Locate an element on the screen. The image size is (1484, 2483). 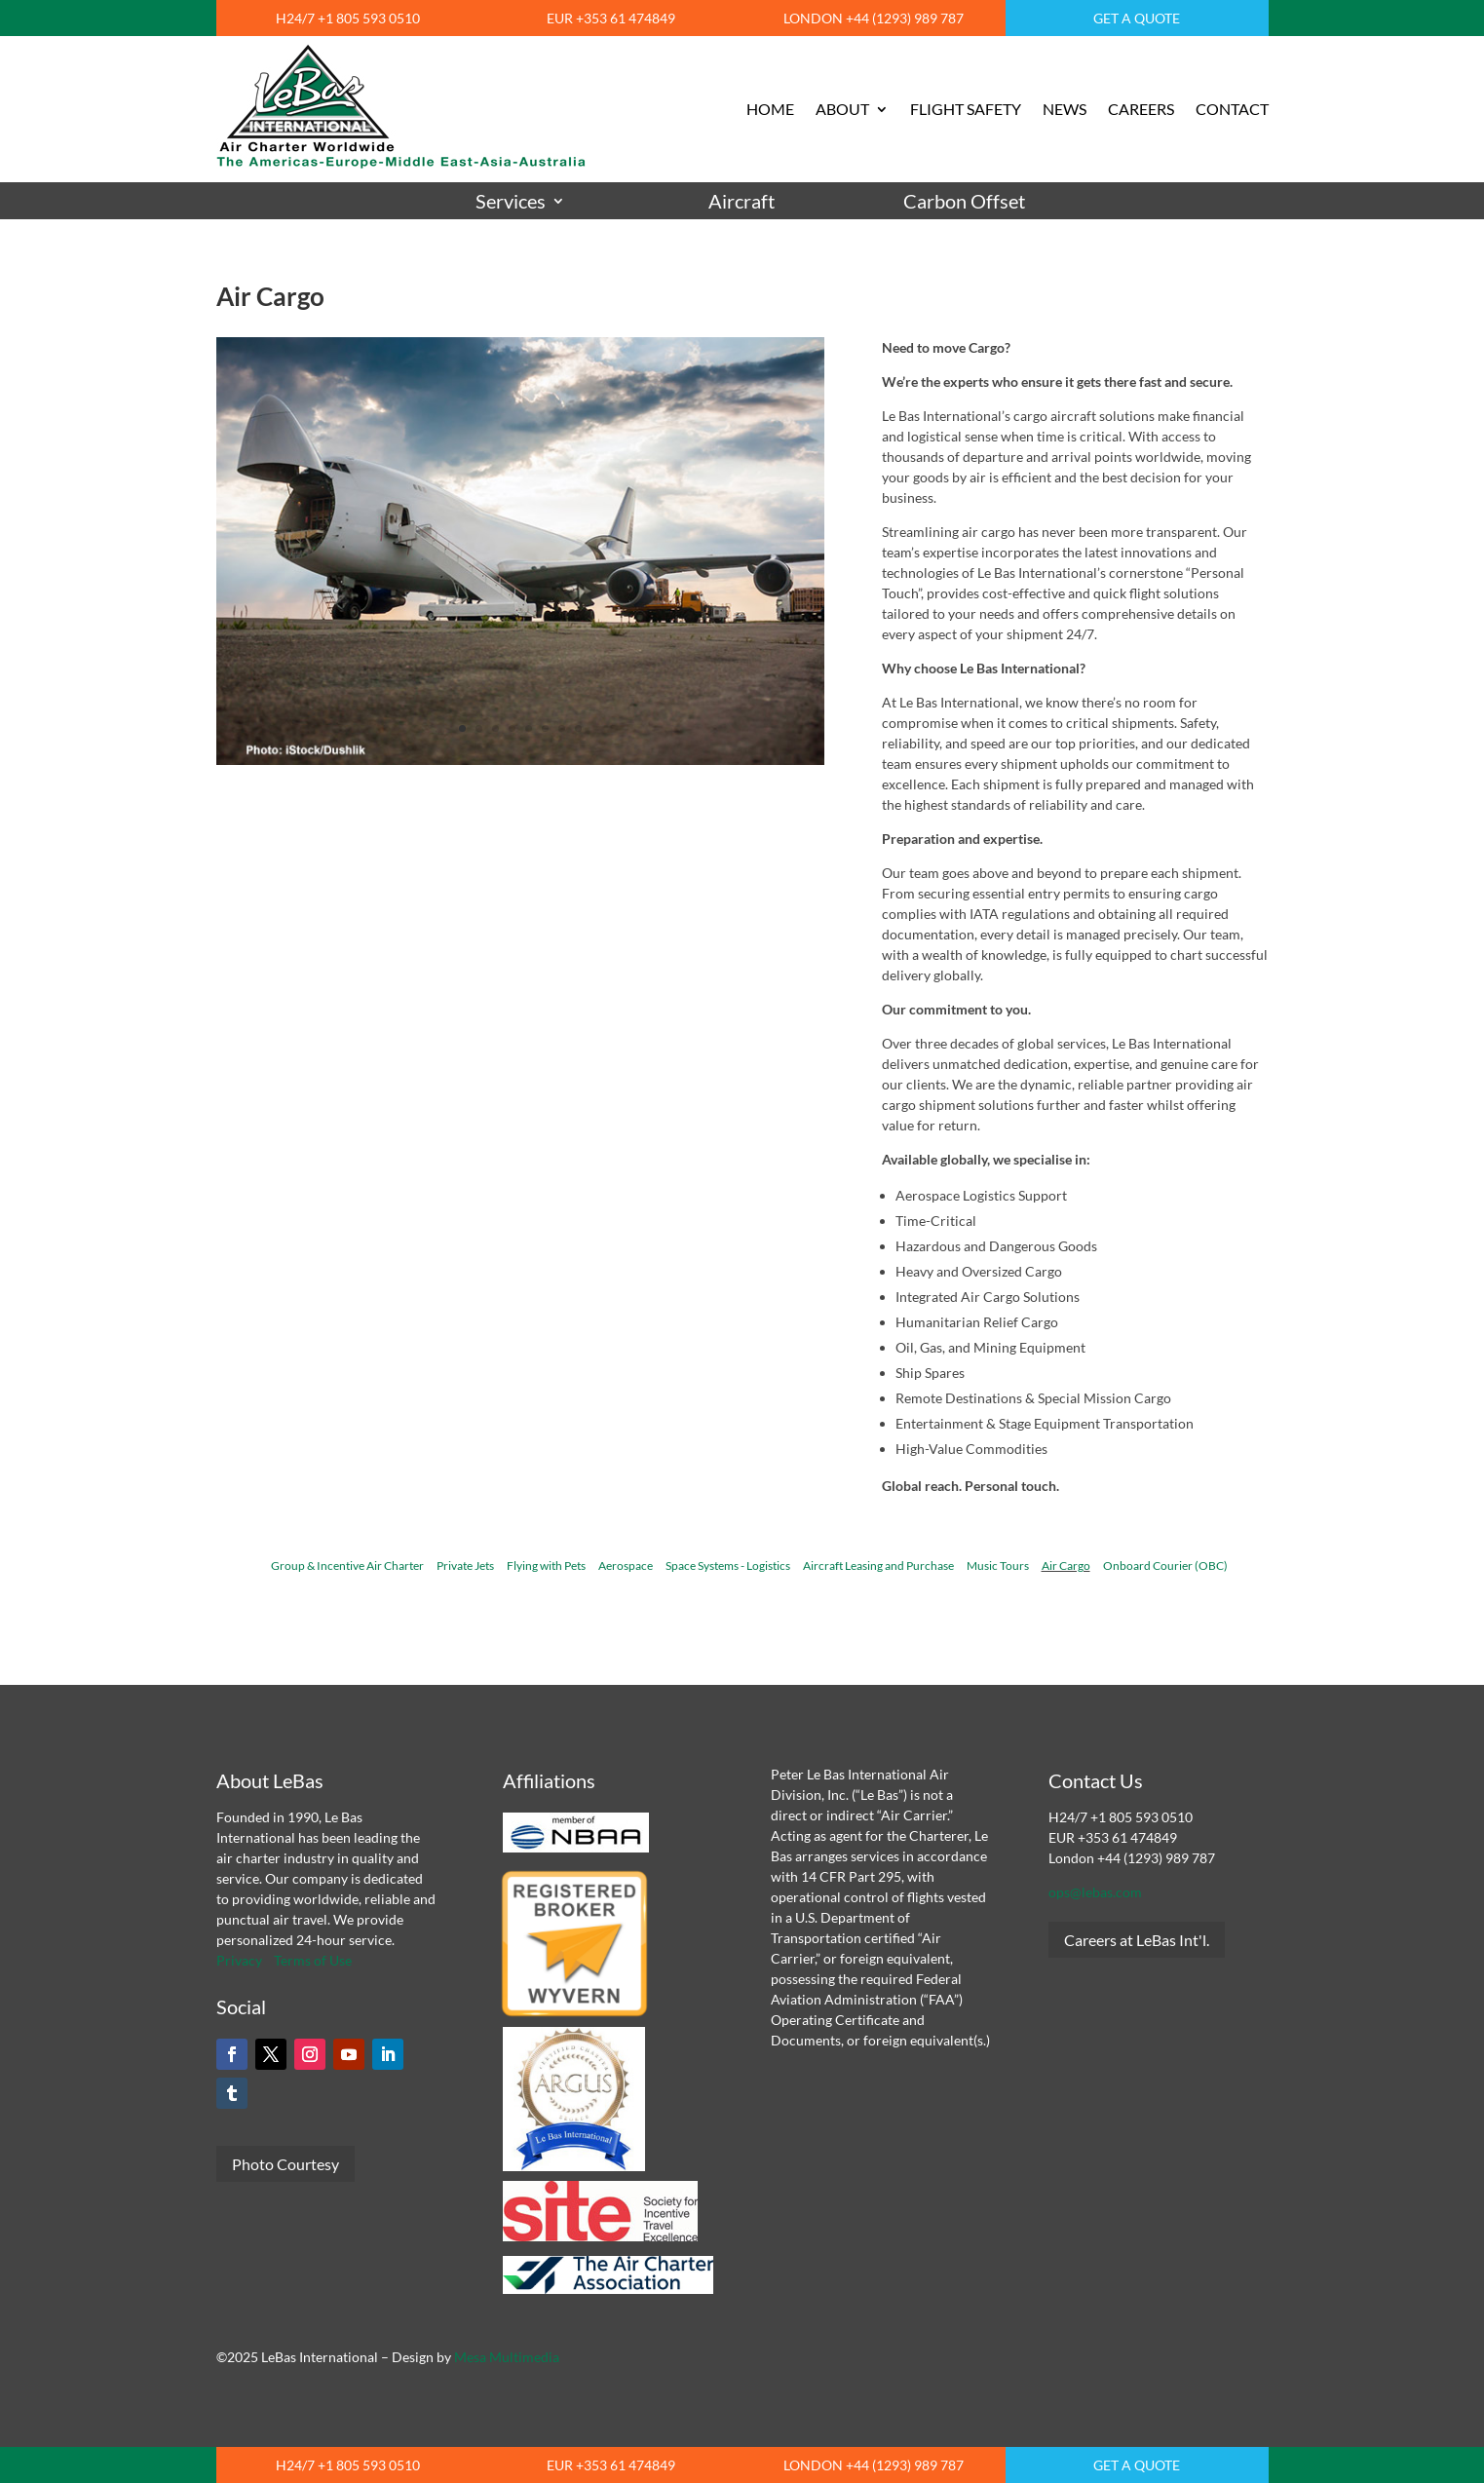
Music Tours is located at coordinates (998, 1565).